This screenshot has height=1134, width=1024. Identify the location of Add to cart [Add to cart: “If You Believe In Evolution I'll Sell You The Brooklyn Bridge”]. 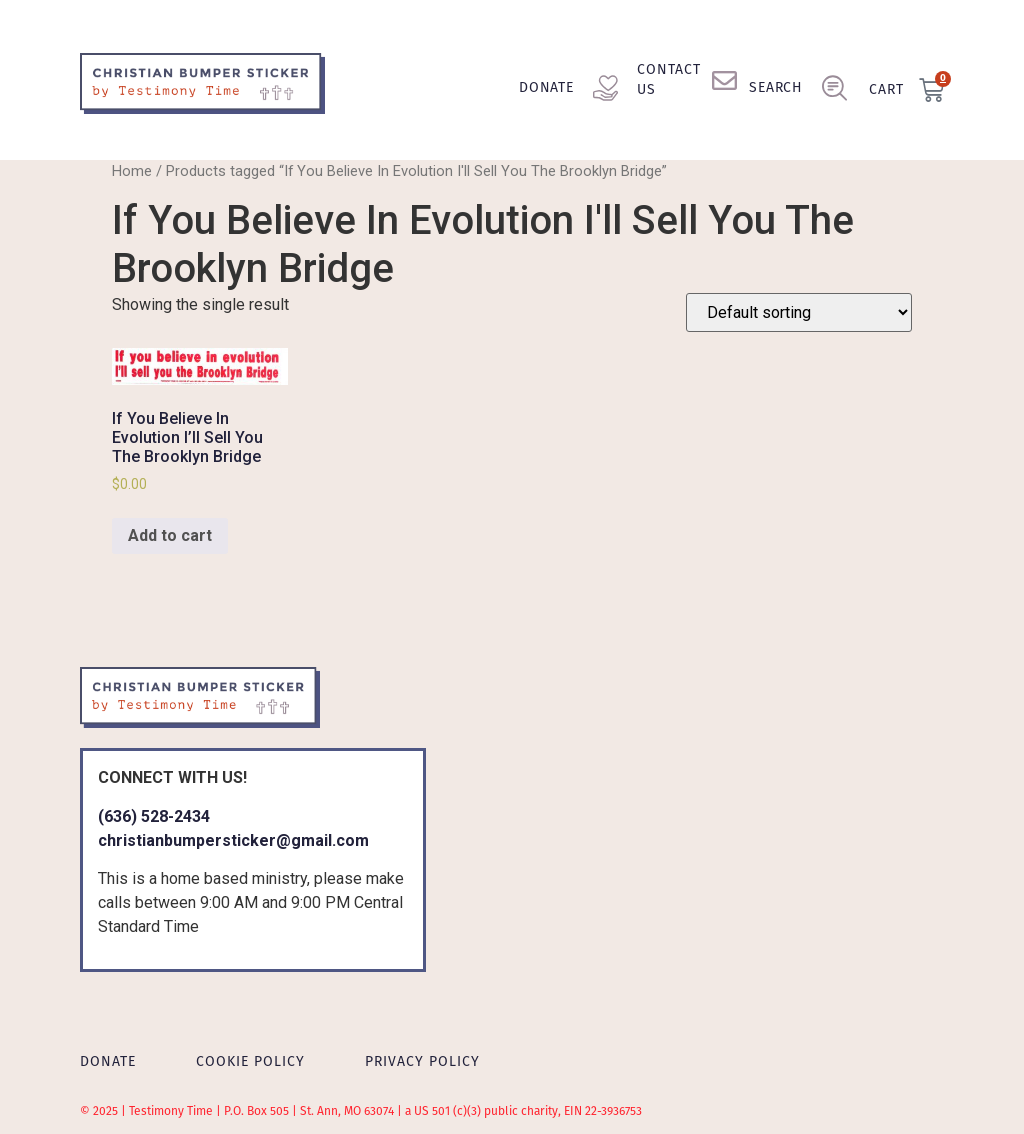
(170, 535).